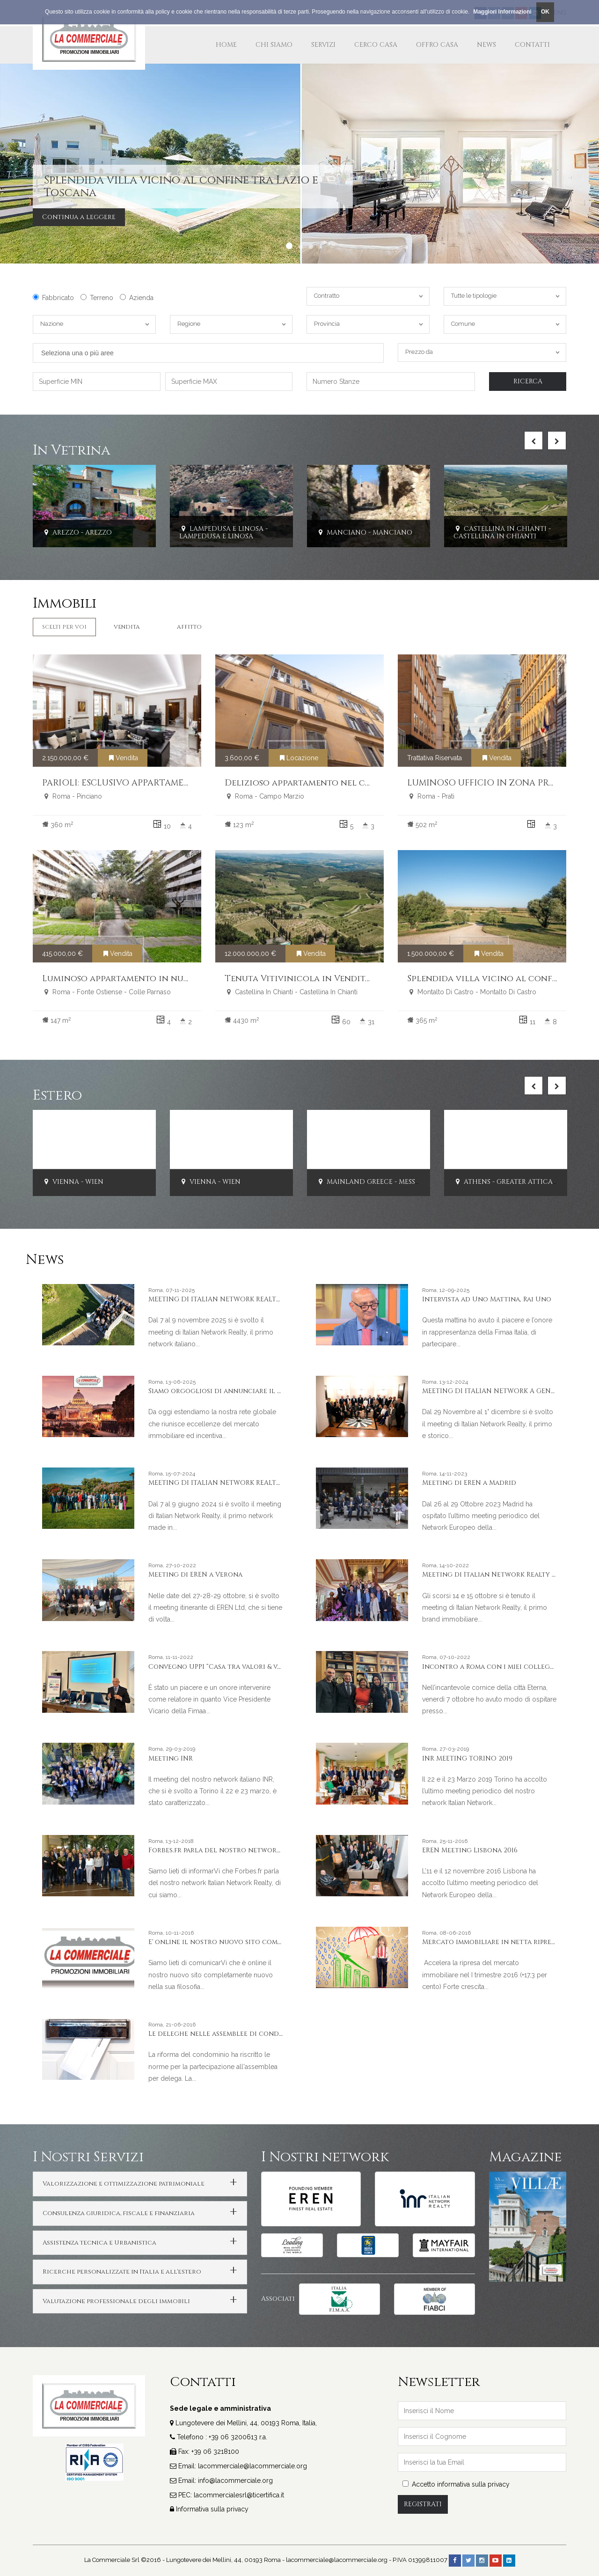 The width and height of the screenshot is (599, 2576). Describe the element at coordinates (79, 217) in the screenshot. I see `Continua a leggere` at that location.